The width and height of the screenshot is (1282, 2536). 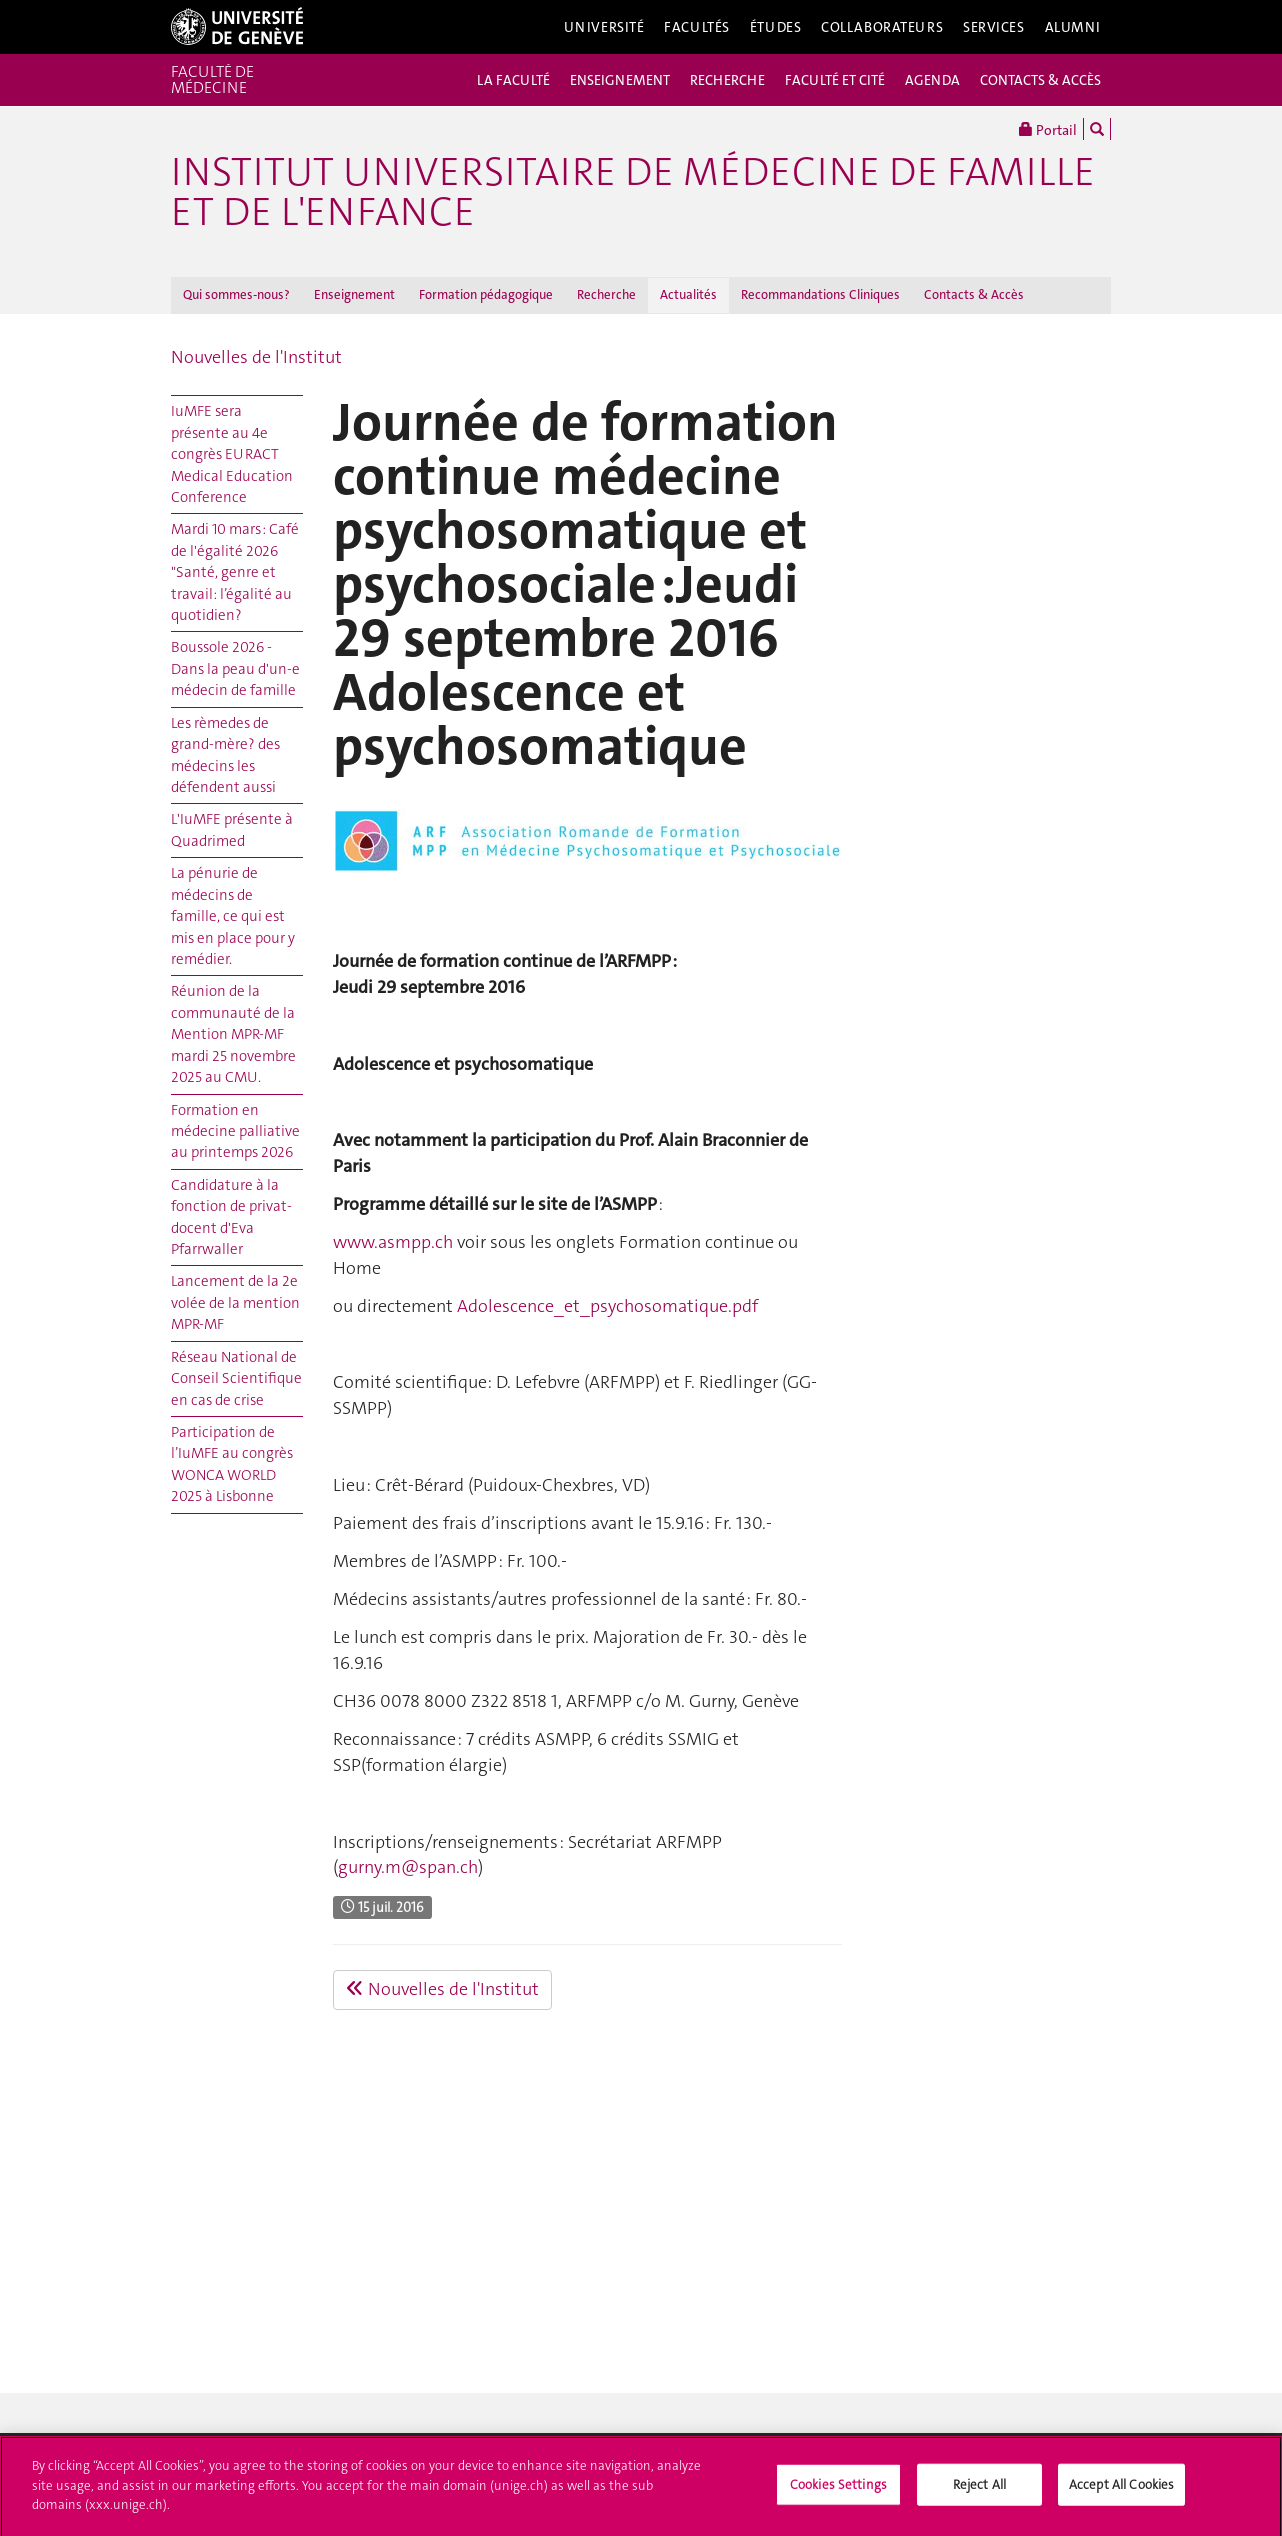 What do you see at coordinates (994, 27) in the screenshot?
I see `Services` at bounding box center [994, 27].